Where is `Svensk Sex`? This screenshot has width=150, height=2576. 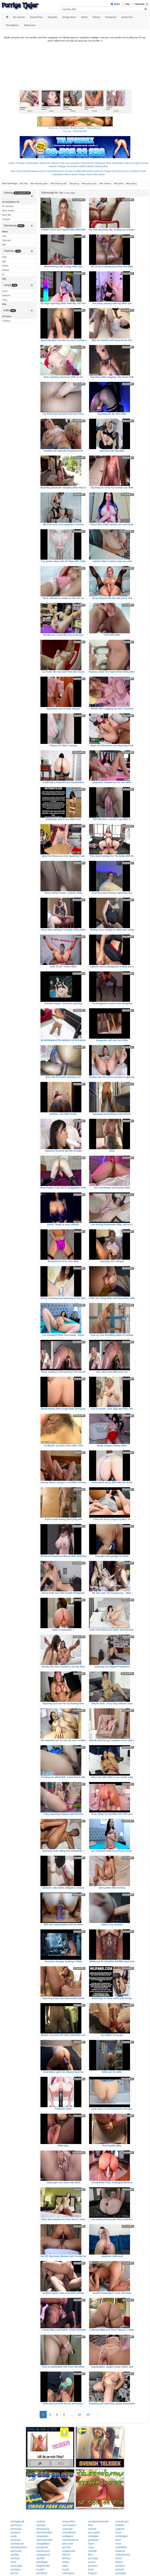 Svensk Sex is located at coordinates (123, 171).